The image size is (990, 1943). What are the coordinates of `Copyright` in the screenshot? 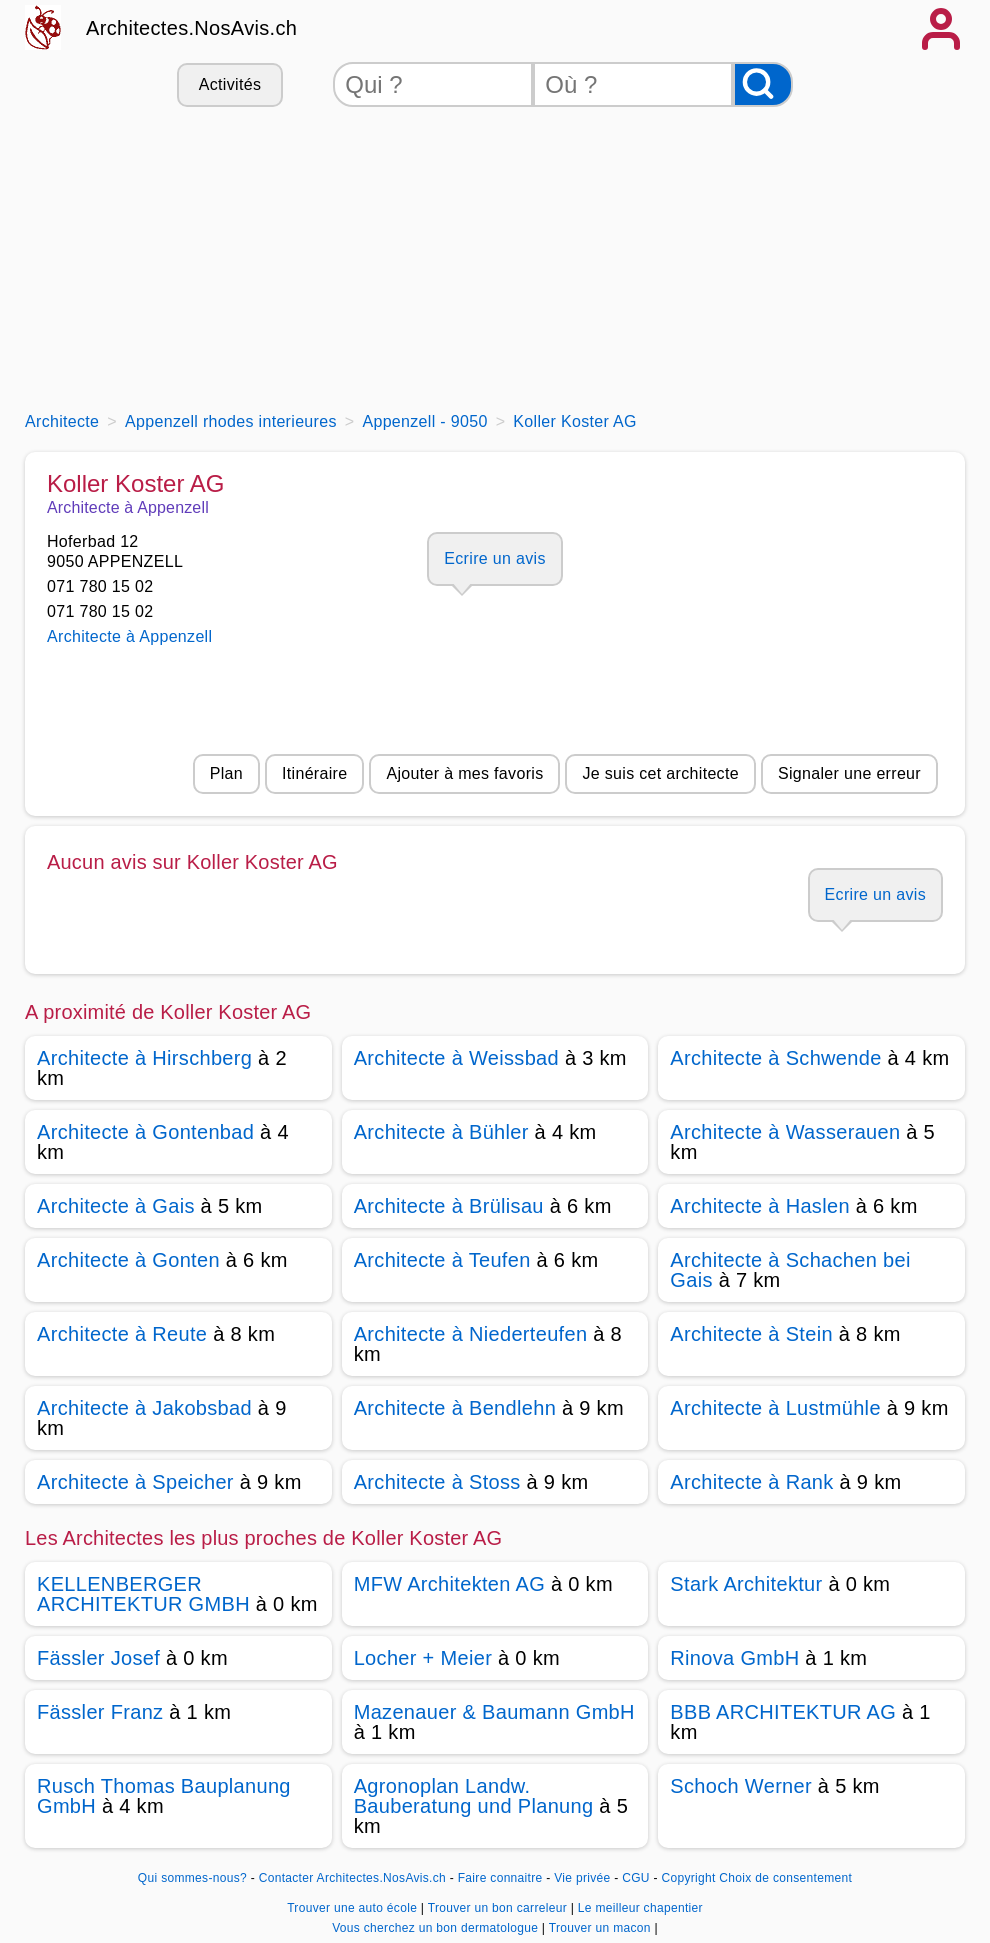 It's located at (688, 1878).